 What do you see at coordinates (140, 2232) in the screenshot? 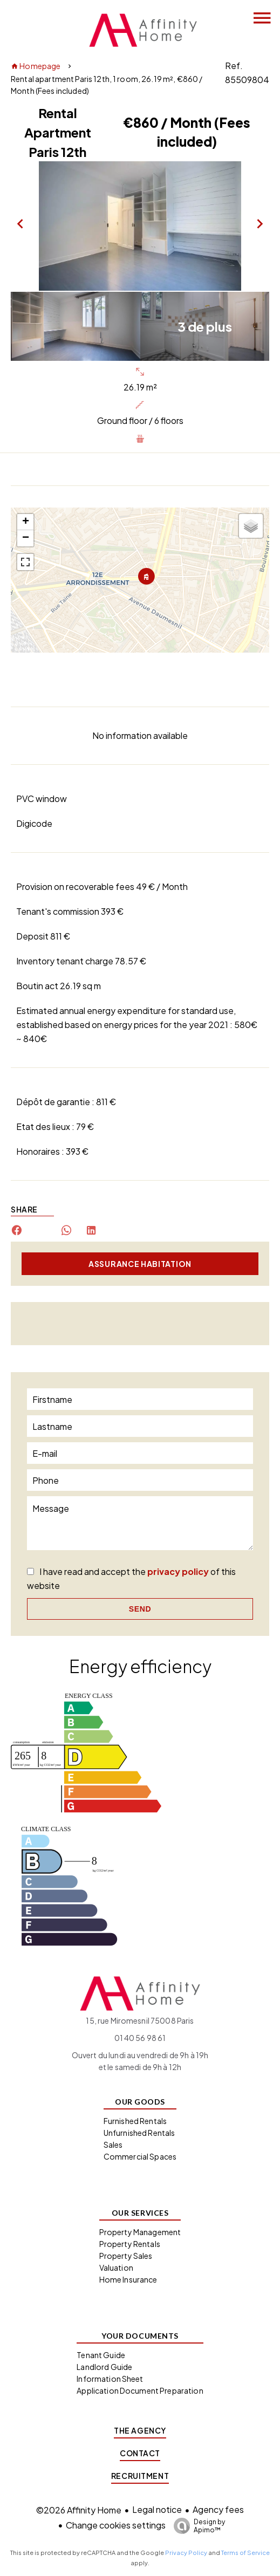
I see `Property Management` at bounding box center [140, 2232].